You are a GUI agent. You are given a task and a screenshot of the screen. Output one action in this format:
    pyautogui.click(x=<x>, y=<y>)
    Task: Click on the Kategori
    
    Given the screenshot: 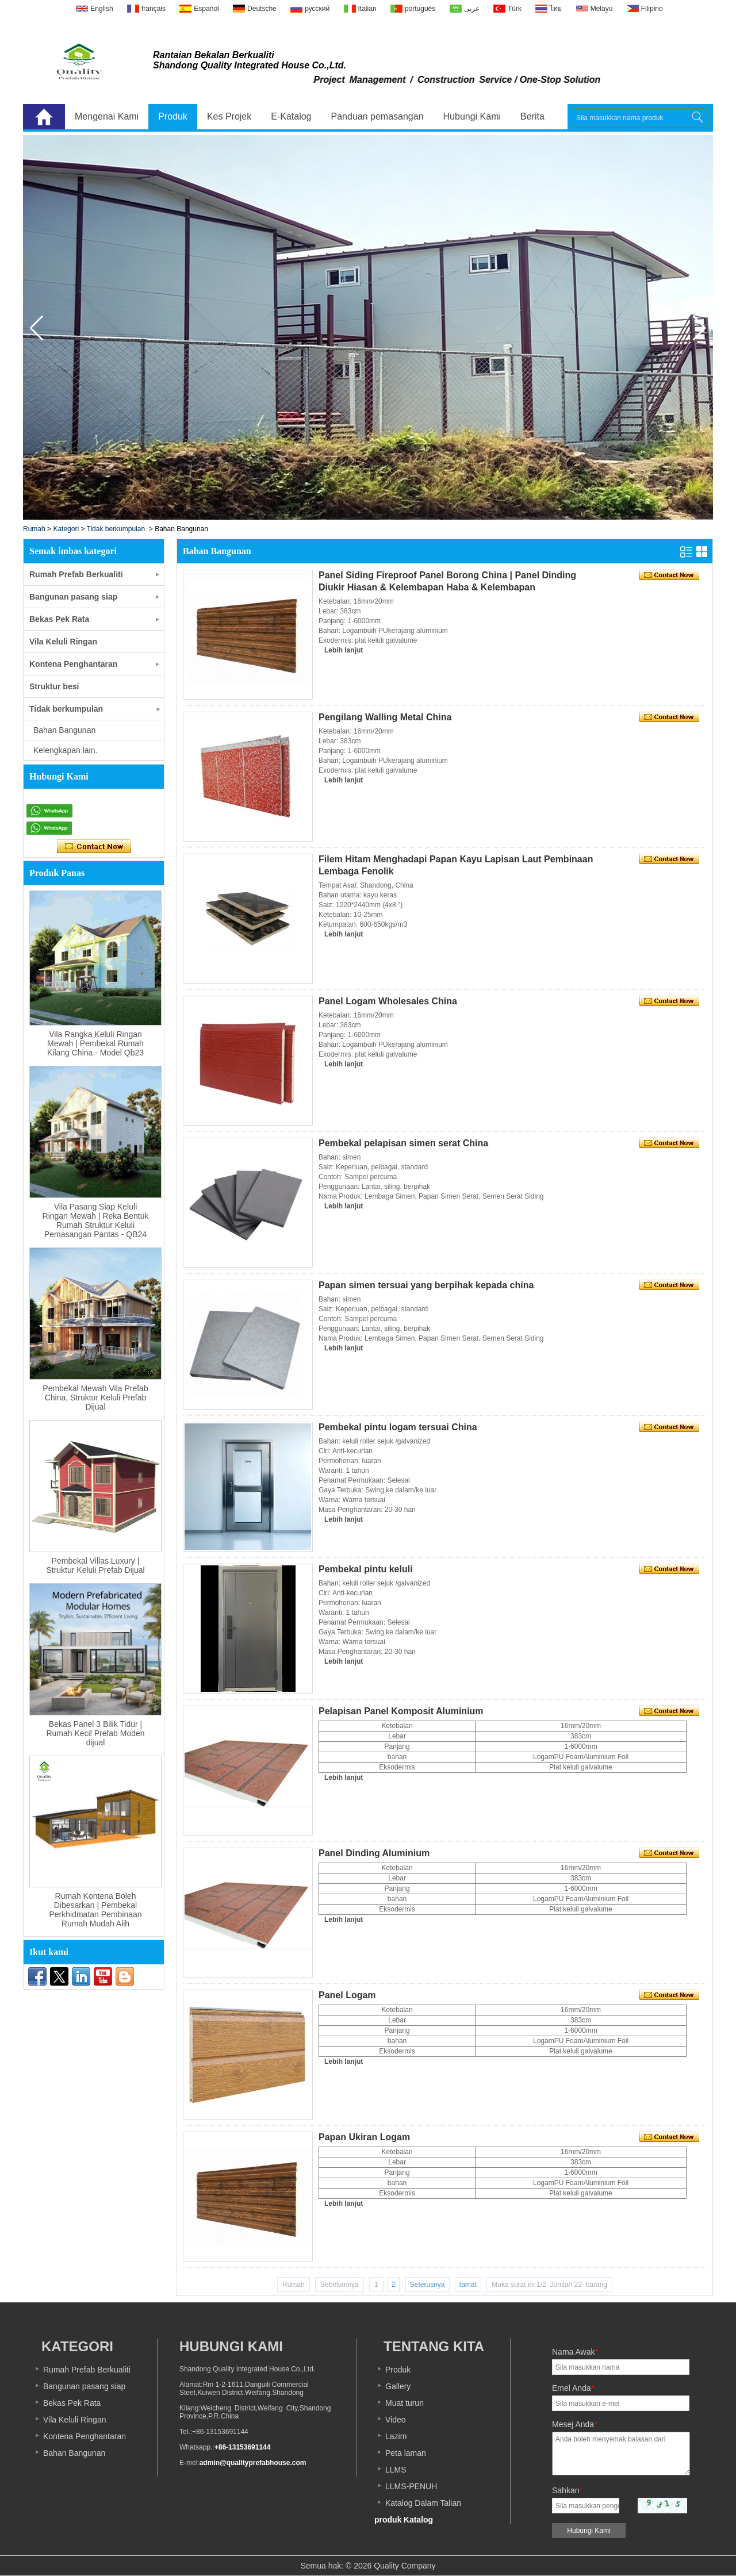 What is the action you would take?
    pyautogui.click(x=66, y=529)
    